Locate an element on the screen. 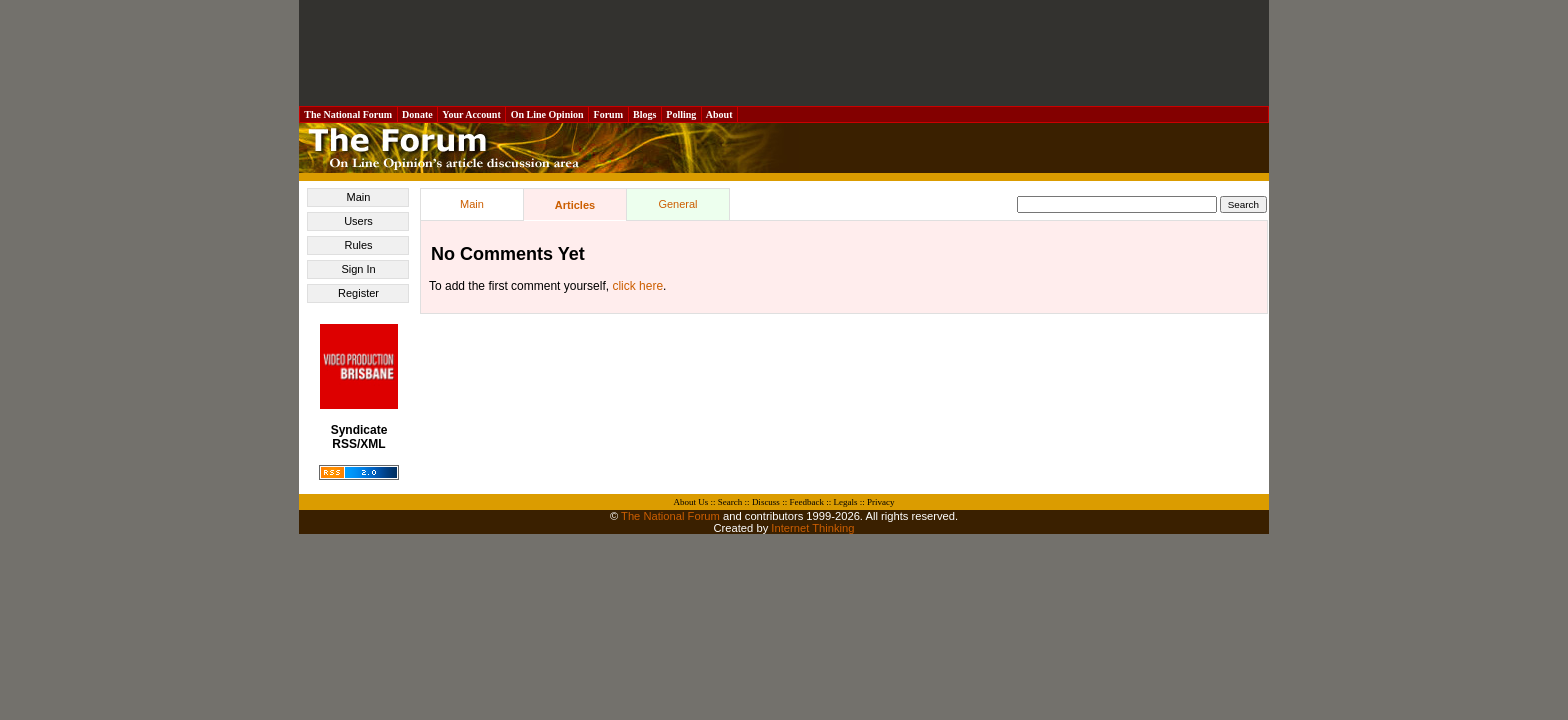 The image size is (1568, 720). About is located at coordinates (719, 114).